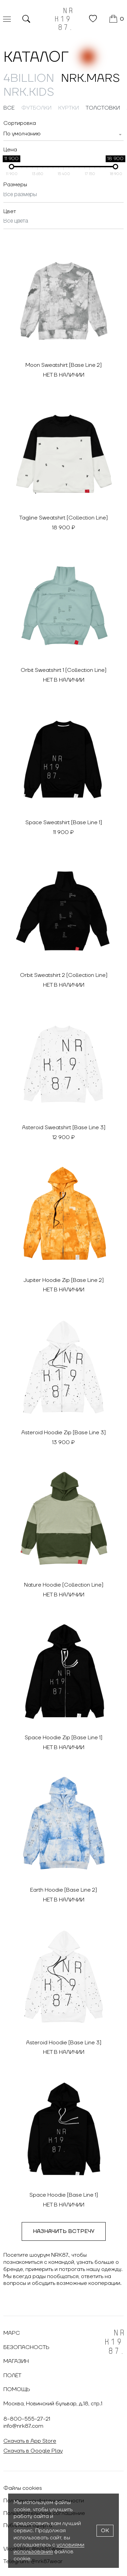  I want to click on Куртки, so click(68, 108).